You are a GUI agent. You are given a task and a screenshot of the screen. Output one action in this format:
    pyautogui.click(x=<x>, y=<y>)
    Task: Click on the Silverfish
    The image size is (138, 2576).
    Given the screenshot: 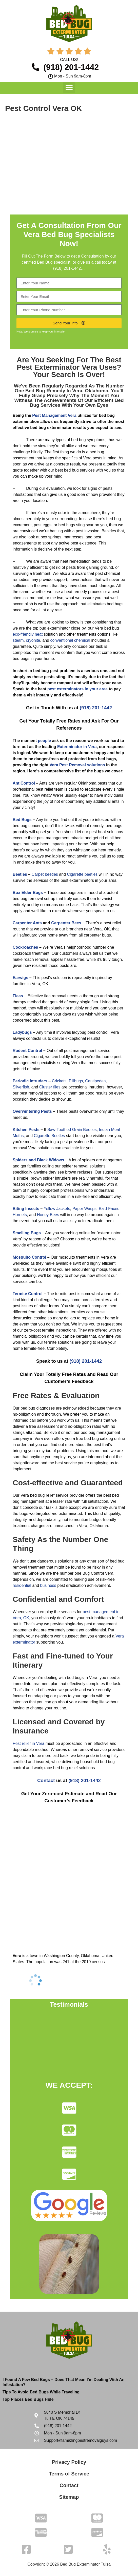 What is the action you would take?
    pyautogui.click(x=21, y=1087)
    